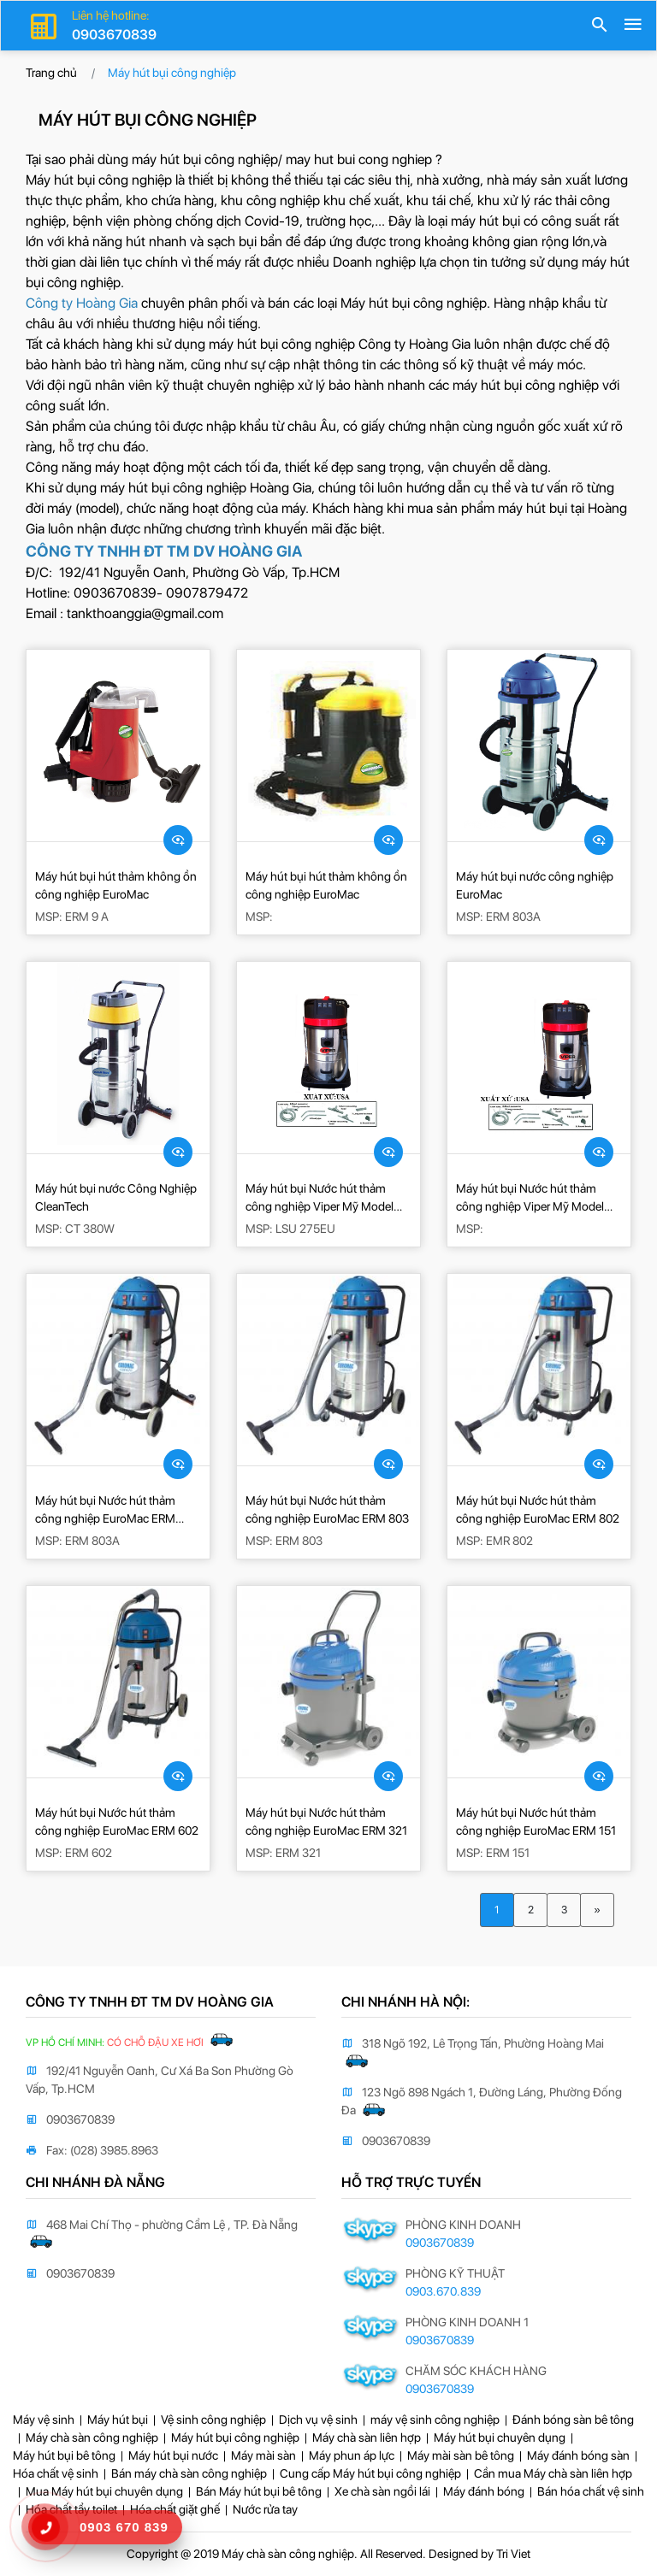 Image resolution: width=657 pixels, height=2576 pixels. Describe the element at coordinates (513, 2554) in the screenshot. I see `Tri Viet` at that location.